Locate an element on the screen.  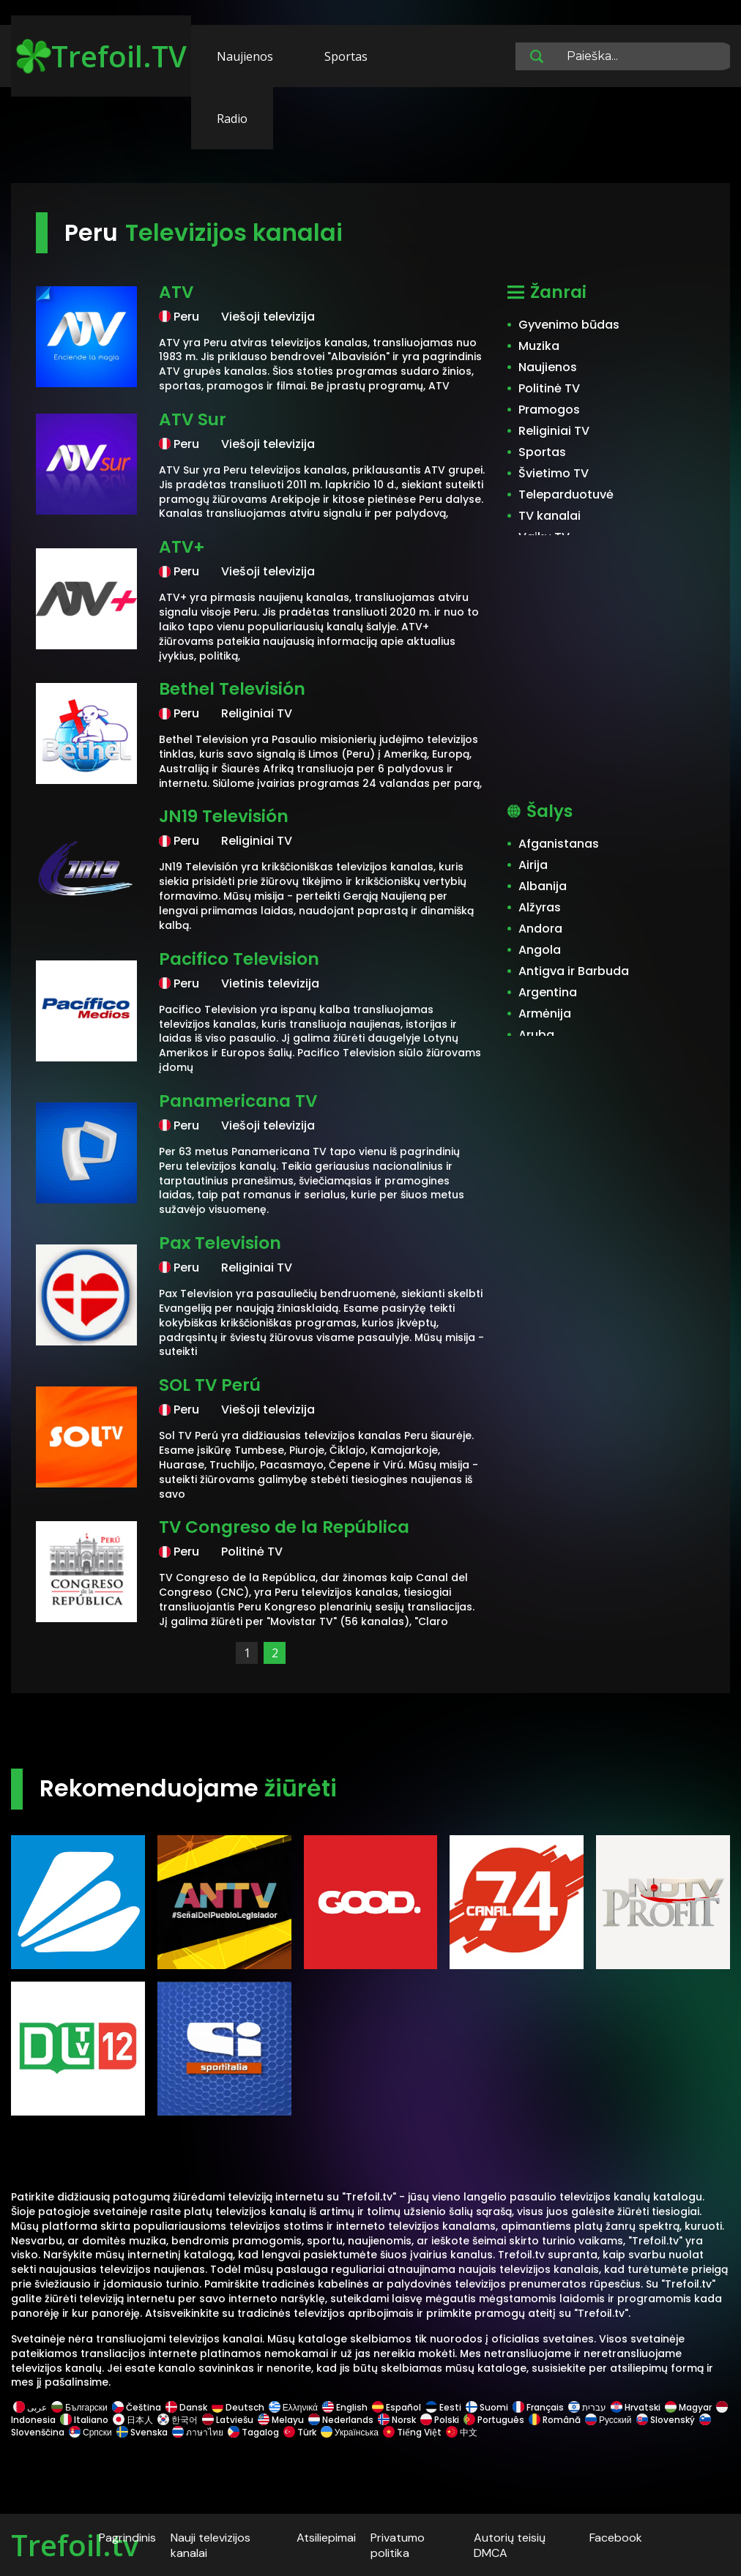
Français is located at coordinates (538, 2407).